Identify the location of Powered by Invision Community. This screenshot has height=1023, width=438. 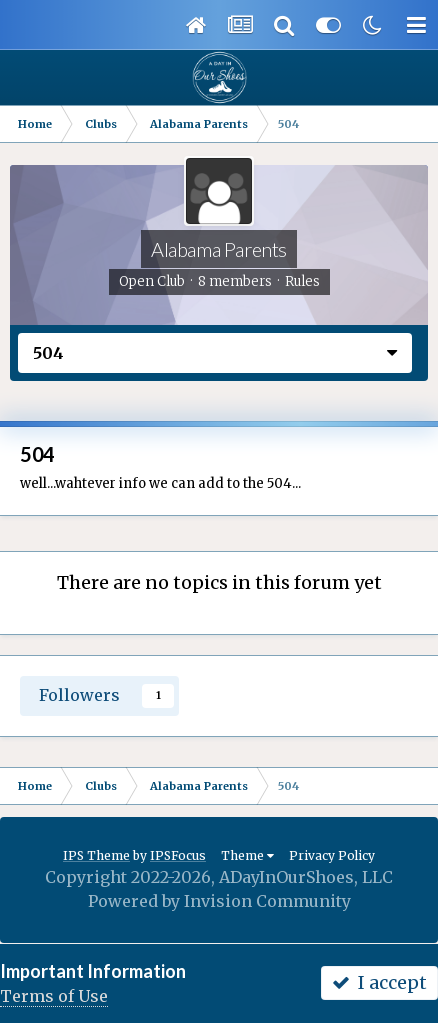
(219, 901).